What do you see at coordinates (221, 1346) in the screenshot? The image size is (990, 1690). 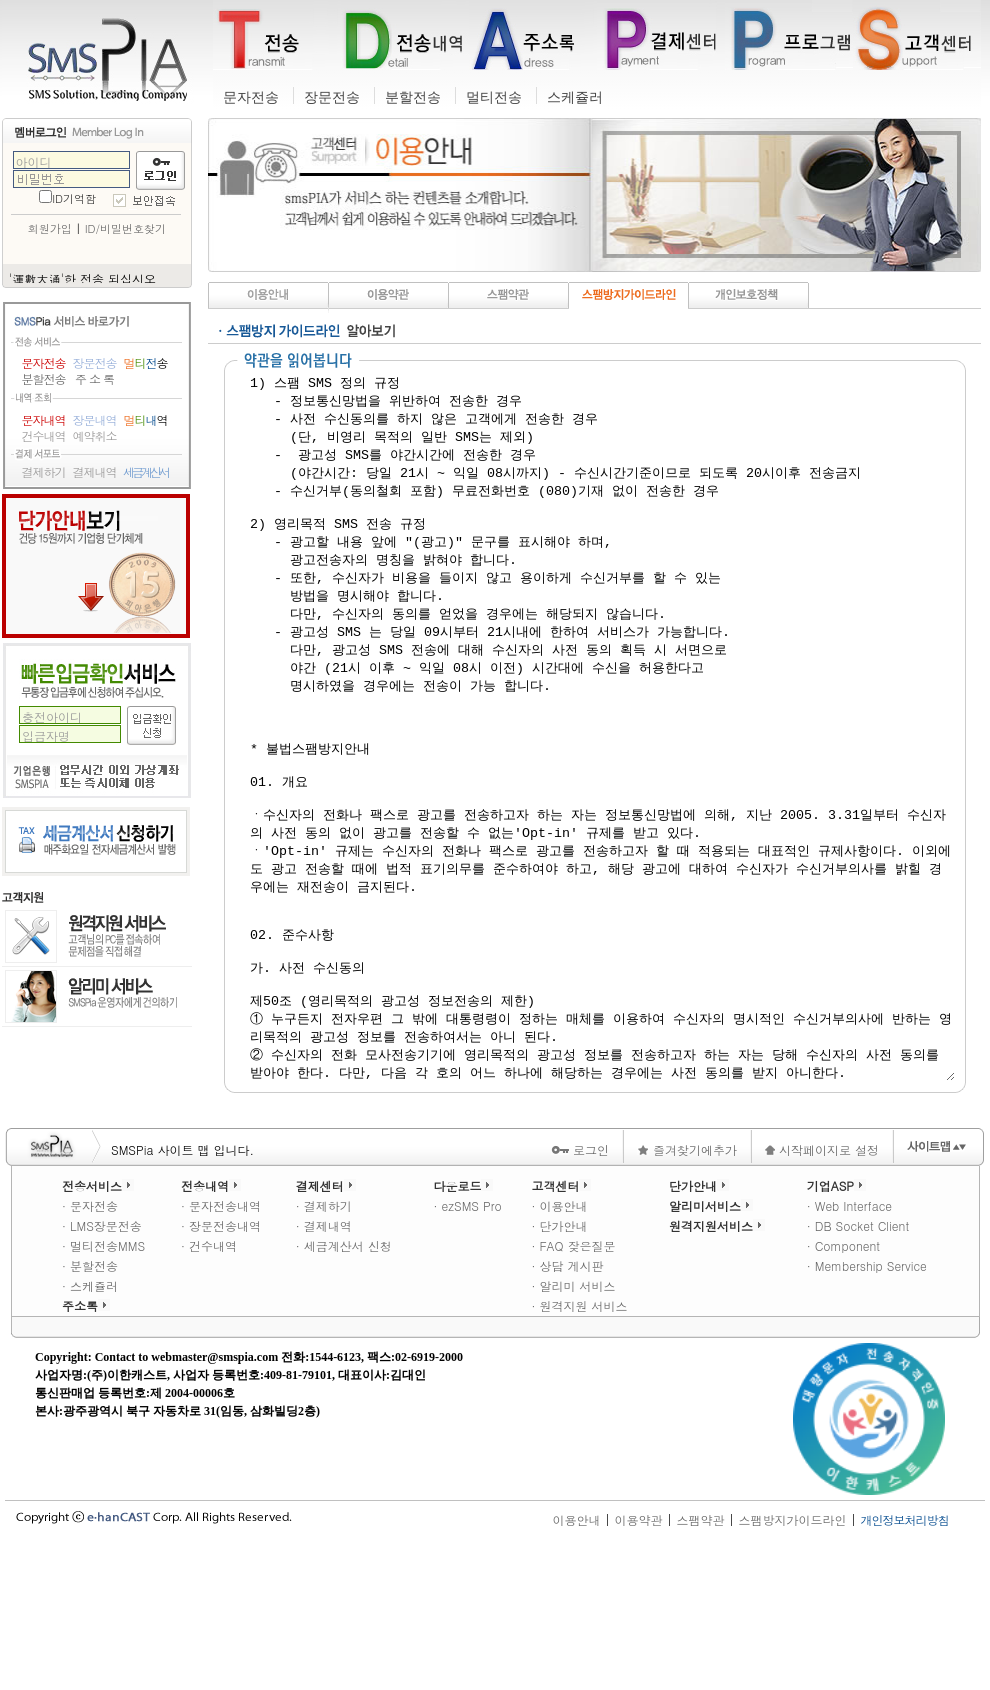 I see `· 문자전송내역` at bounding box center [221, 1346].